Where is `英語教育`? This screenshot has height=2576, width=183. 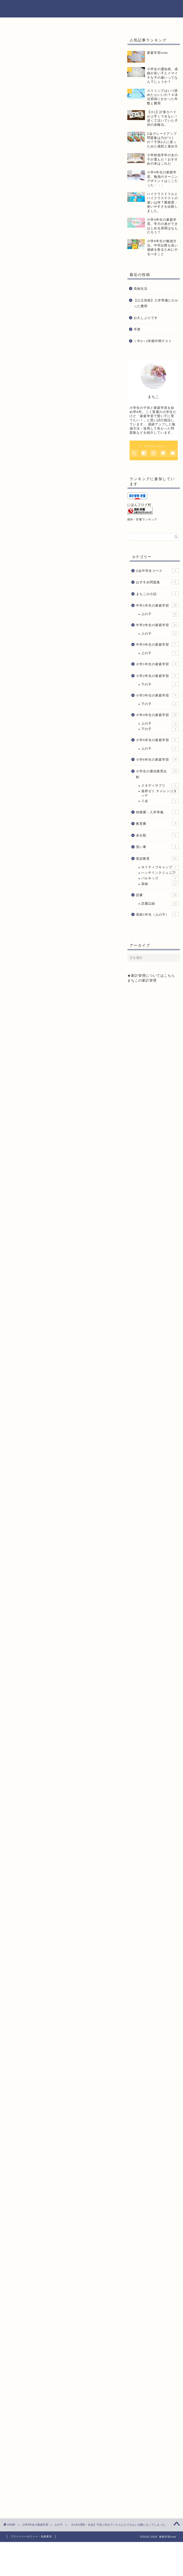 英語教育 is located at coordinates (77, 23).